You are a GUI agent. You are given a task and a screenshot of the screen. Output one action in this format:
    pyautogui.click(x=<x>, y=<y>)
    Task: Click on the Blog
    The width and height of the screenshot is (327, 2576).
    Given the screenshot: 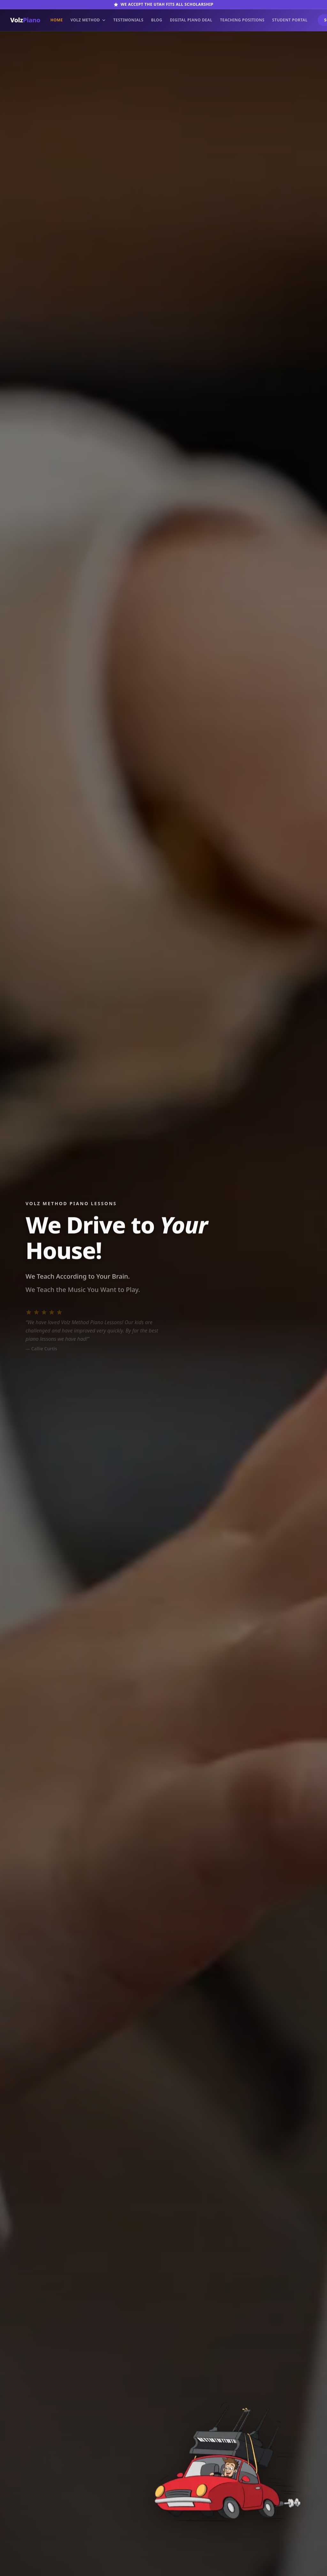 What is the action you would take?
    pyautogui.click(x=156, y=20)
    